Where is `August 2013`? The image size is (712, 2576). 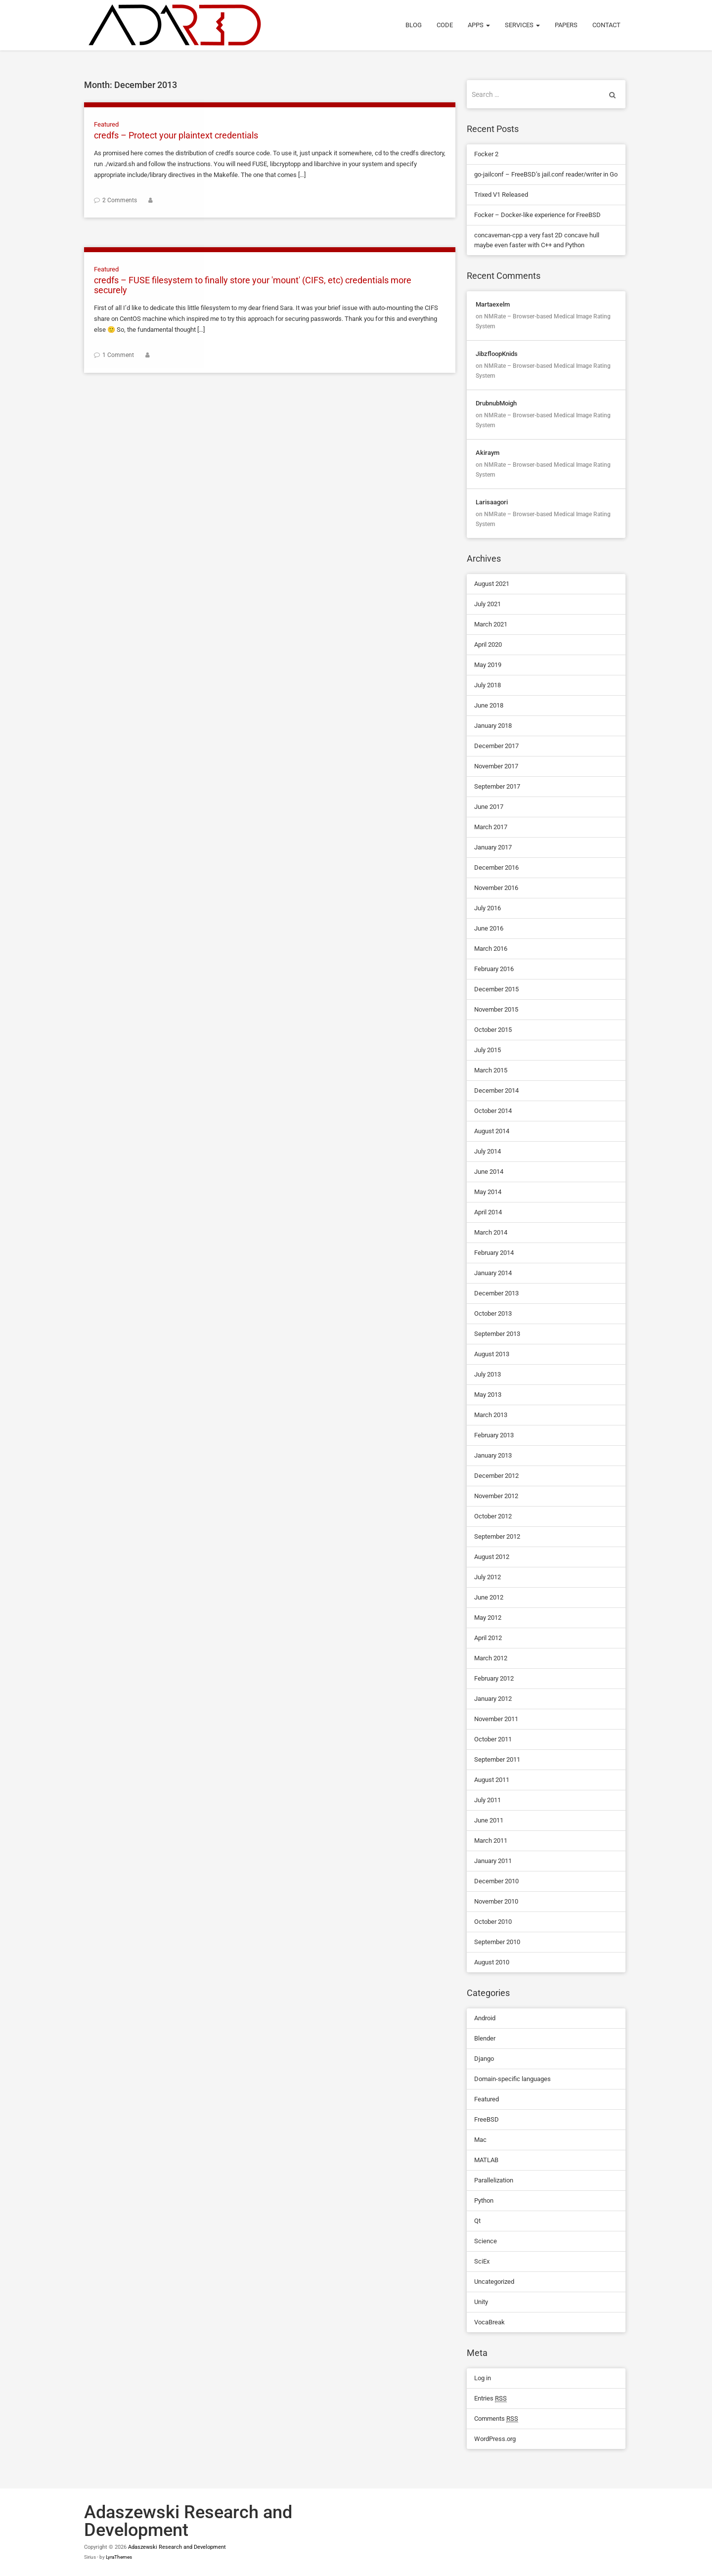
August 2013 is located at coordinates (491, 1354).